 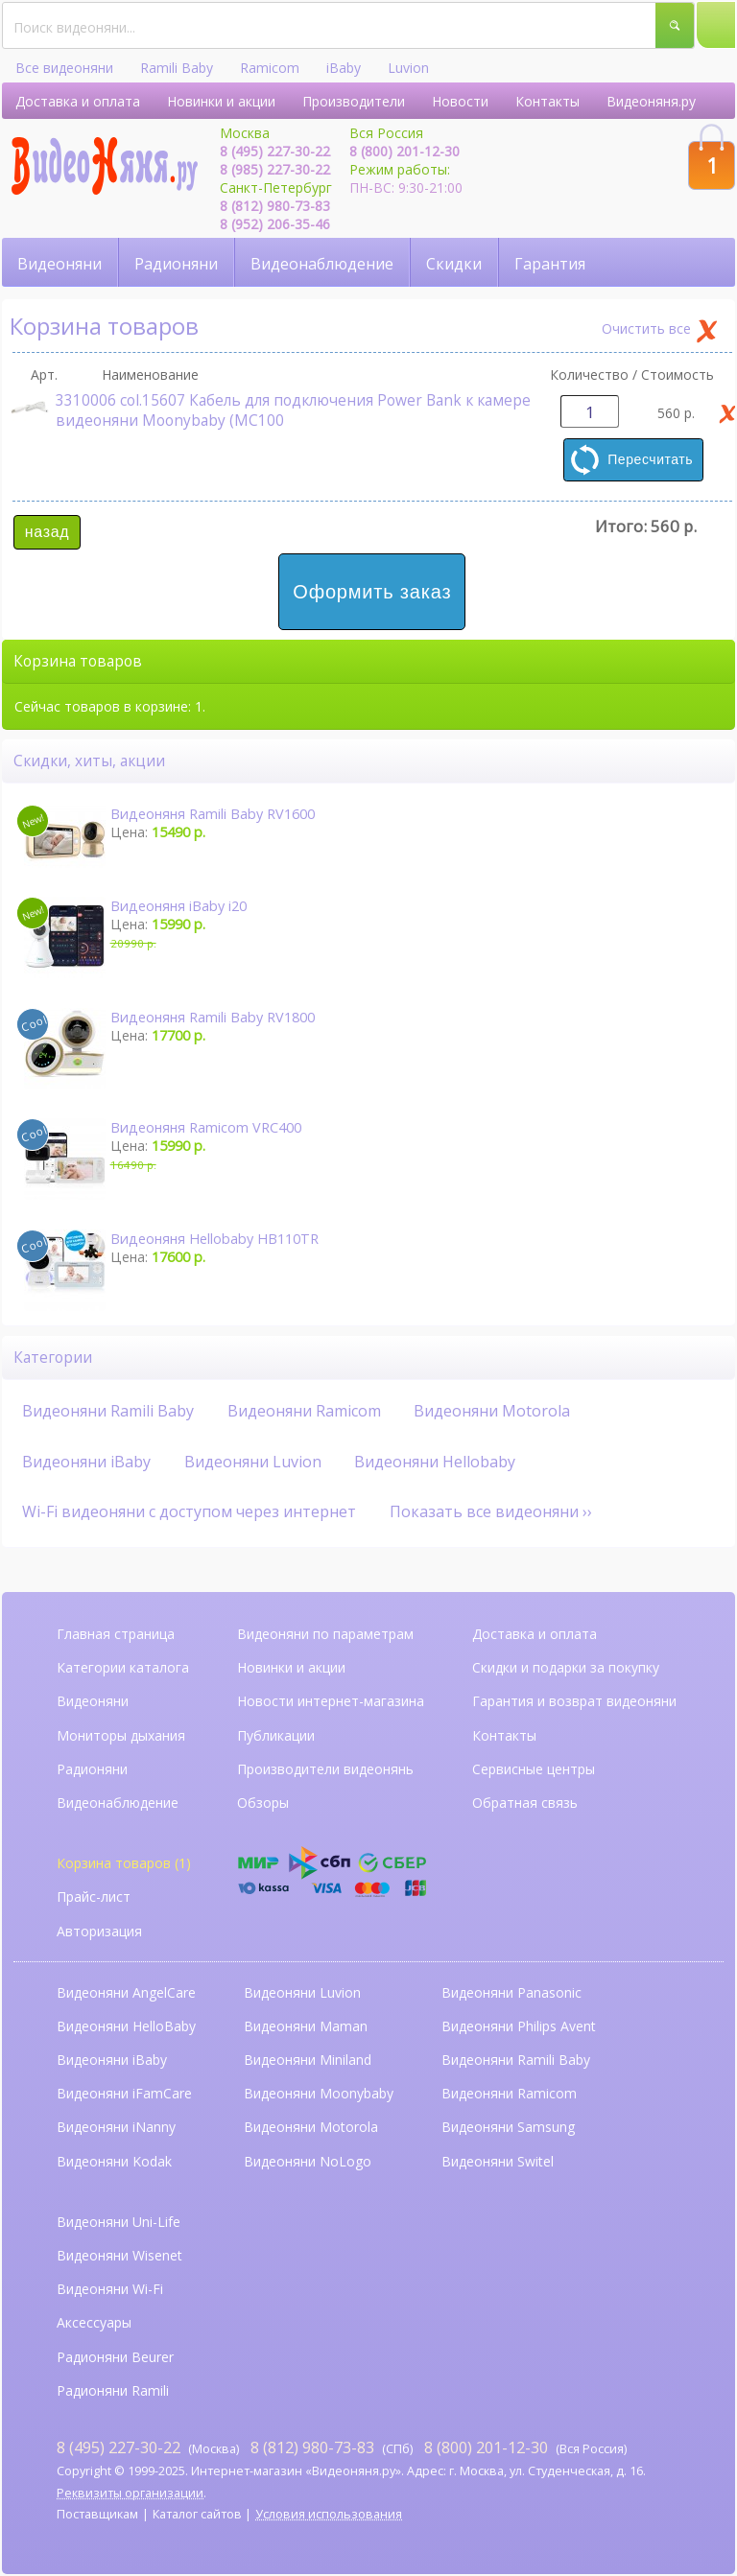 What do you see at coordinates (263, 1802) in the screenshot?
I see `Обзоры` at bounding box center [263, 1802].